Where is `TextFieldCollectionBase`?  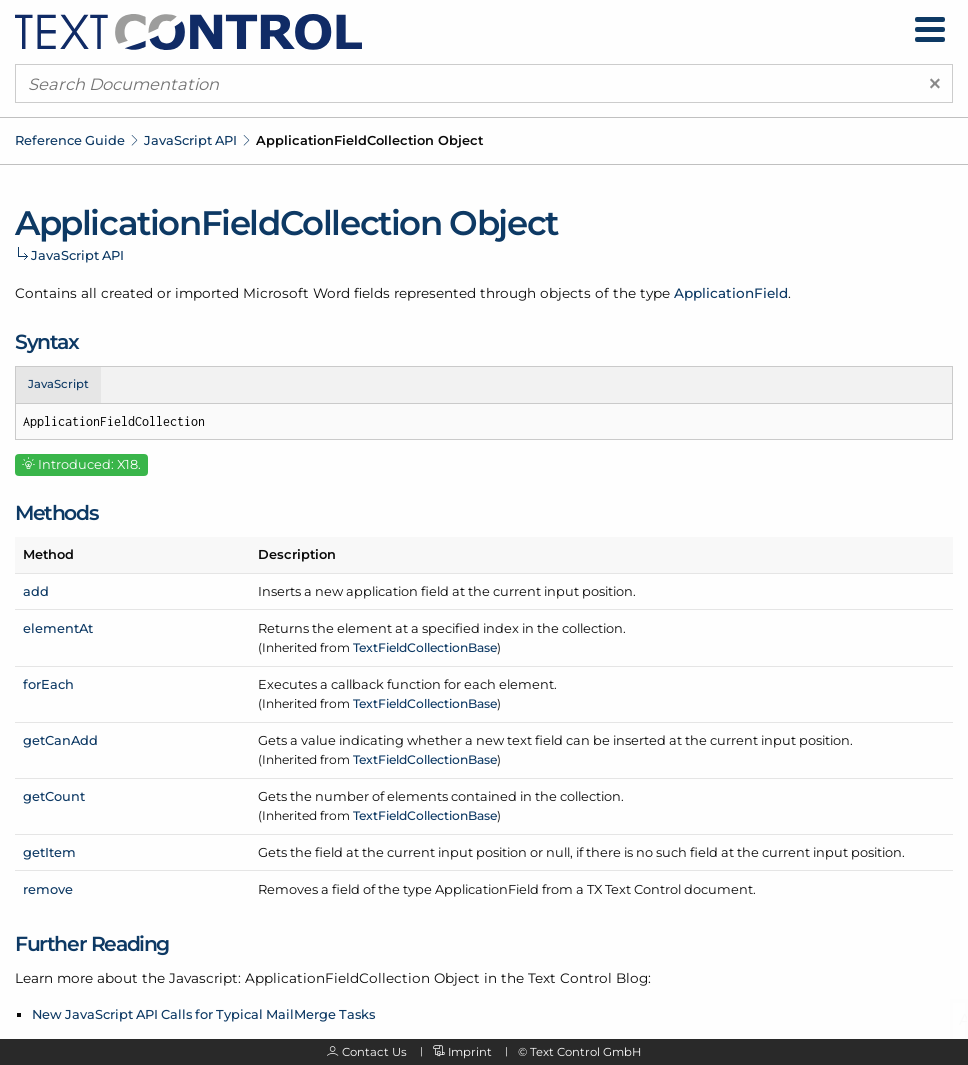 TextFieldCollectionBase is located at coordinates (425, 647).